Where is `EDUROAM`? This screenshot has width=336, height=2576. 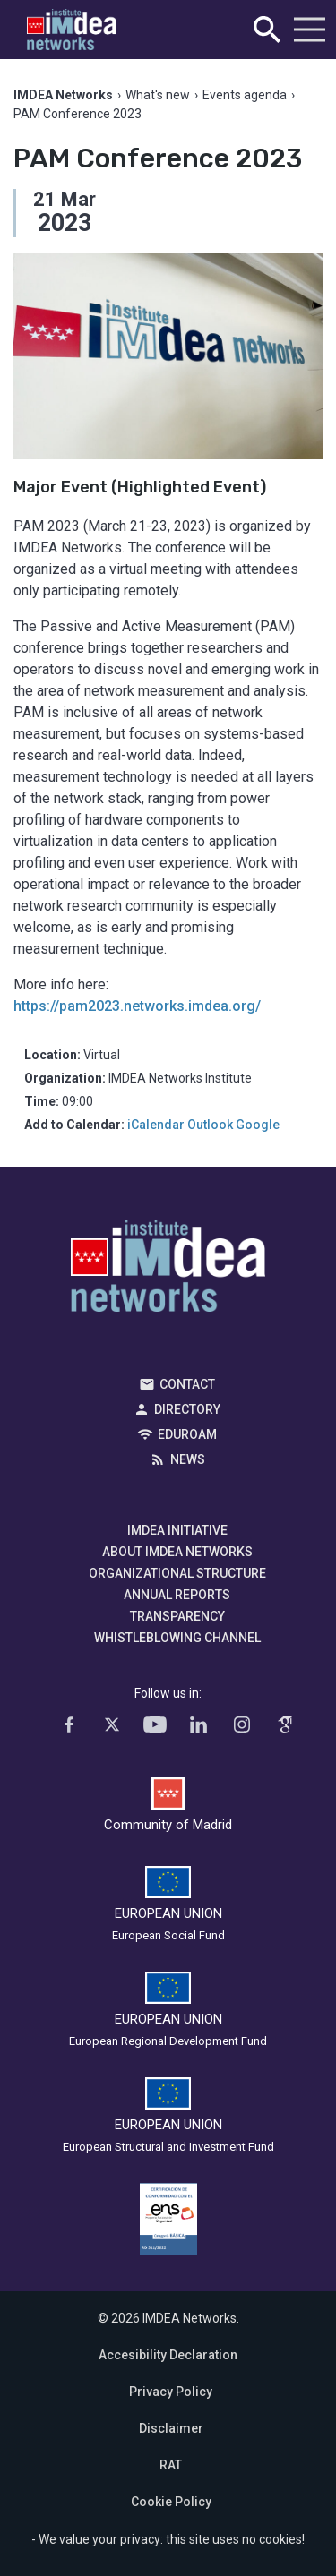 EDUROAM is located at coordinates (187, 1434).